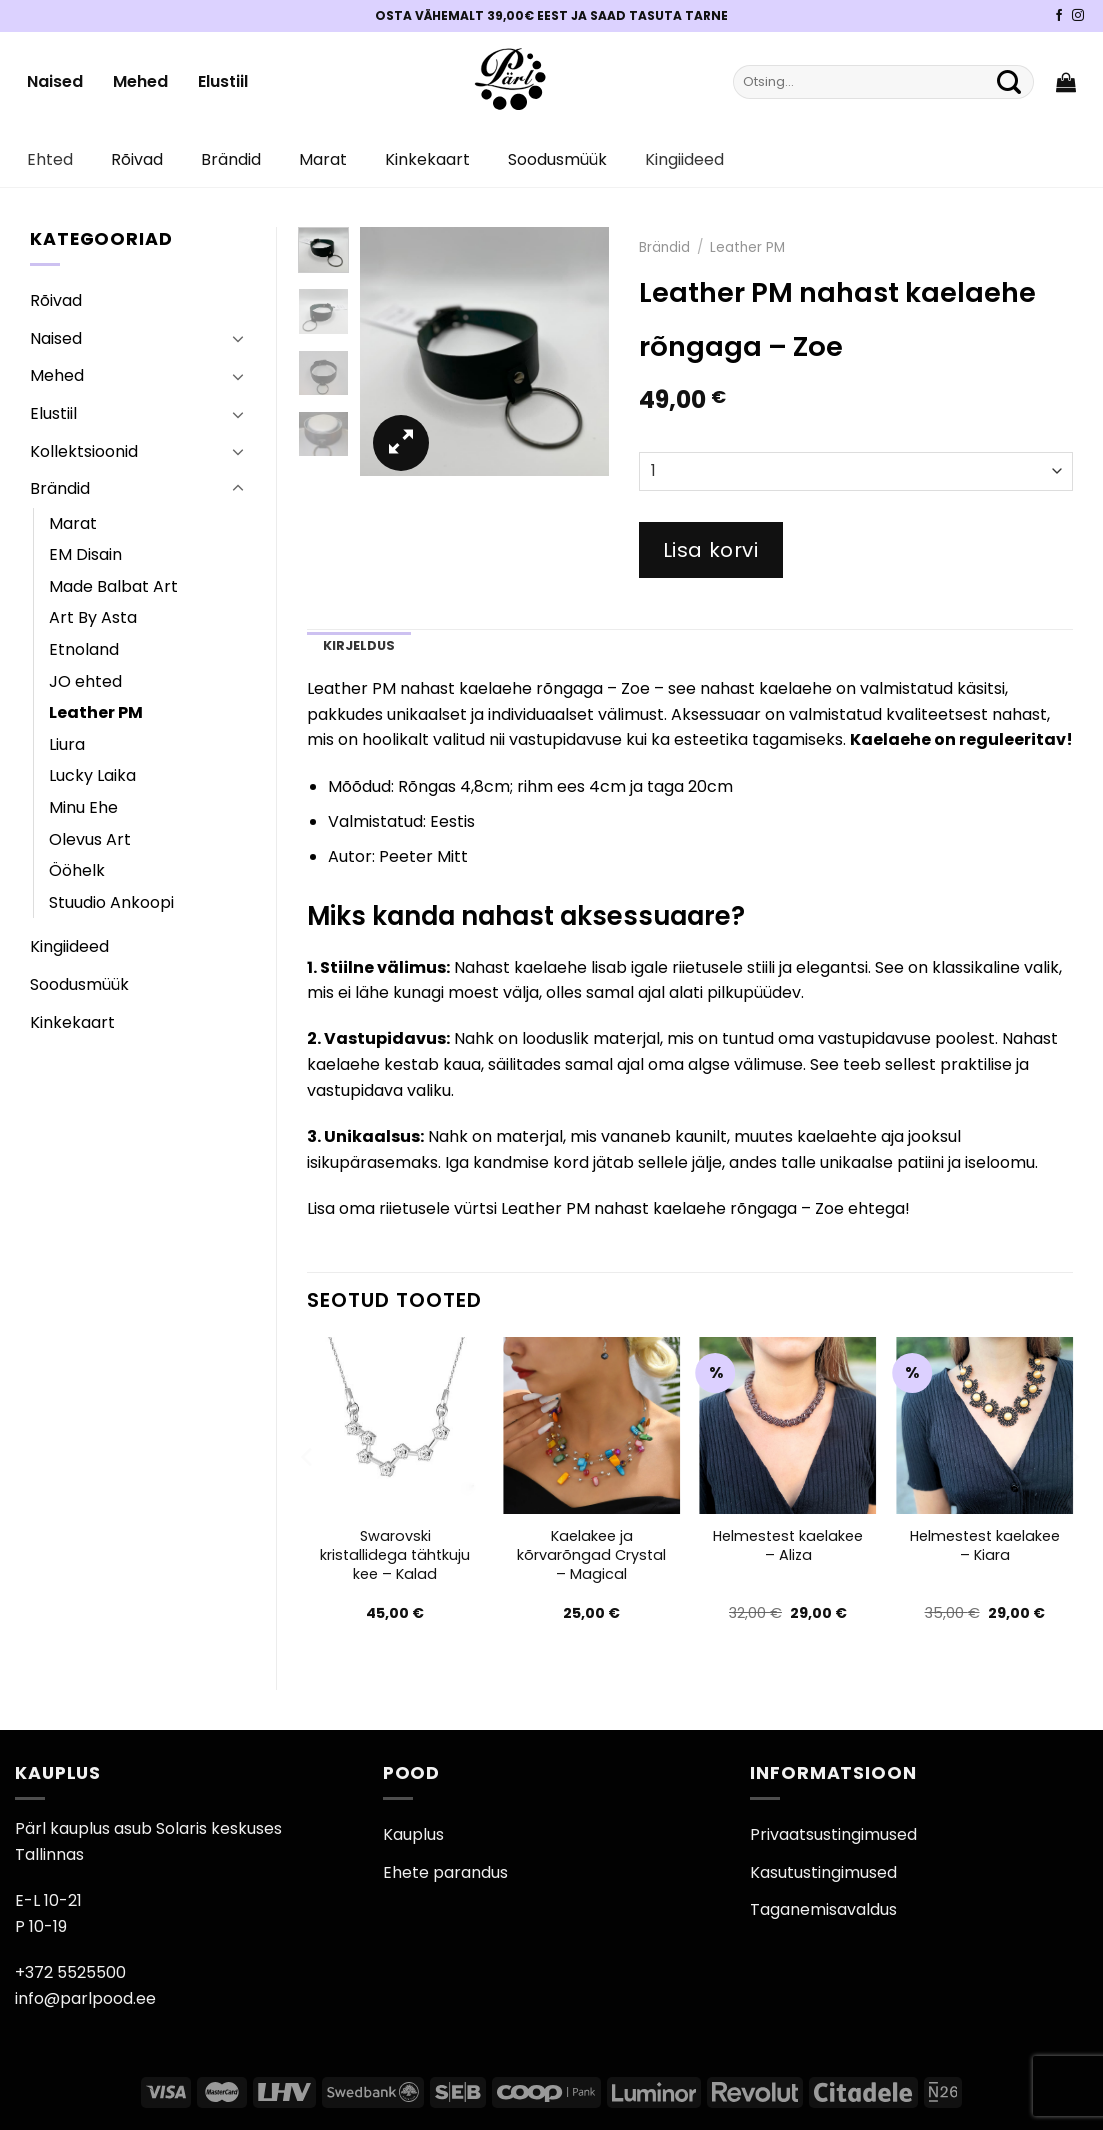  I want to click on Ööhelk, so click(77, 870).